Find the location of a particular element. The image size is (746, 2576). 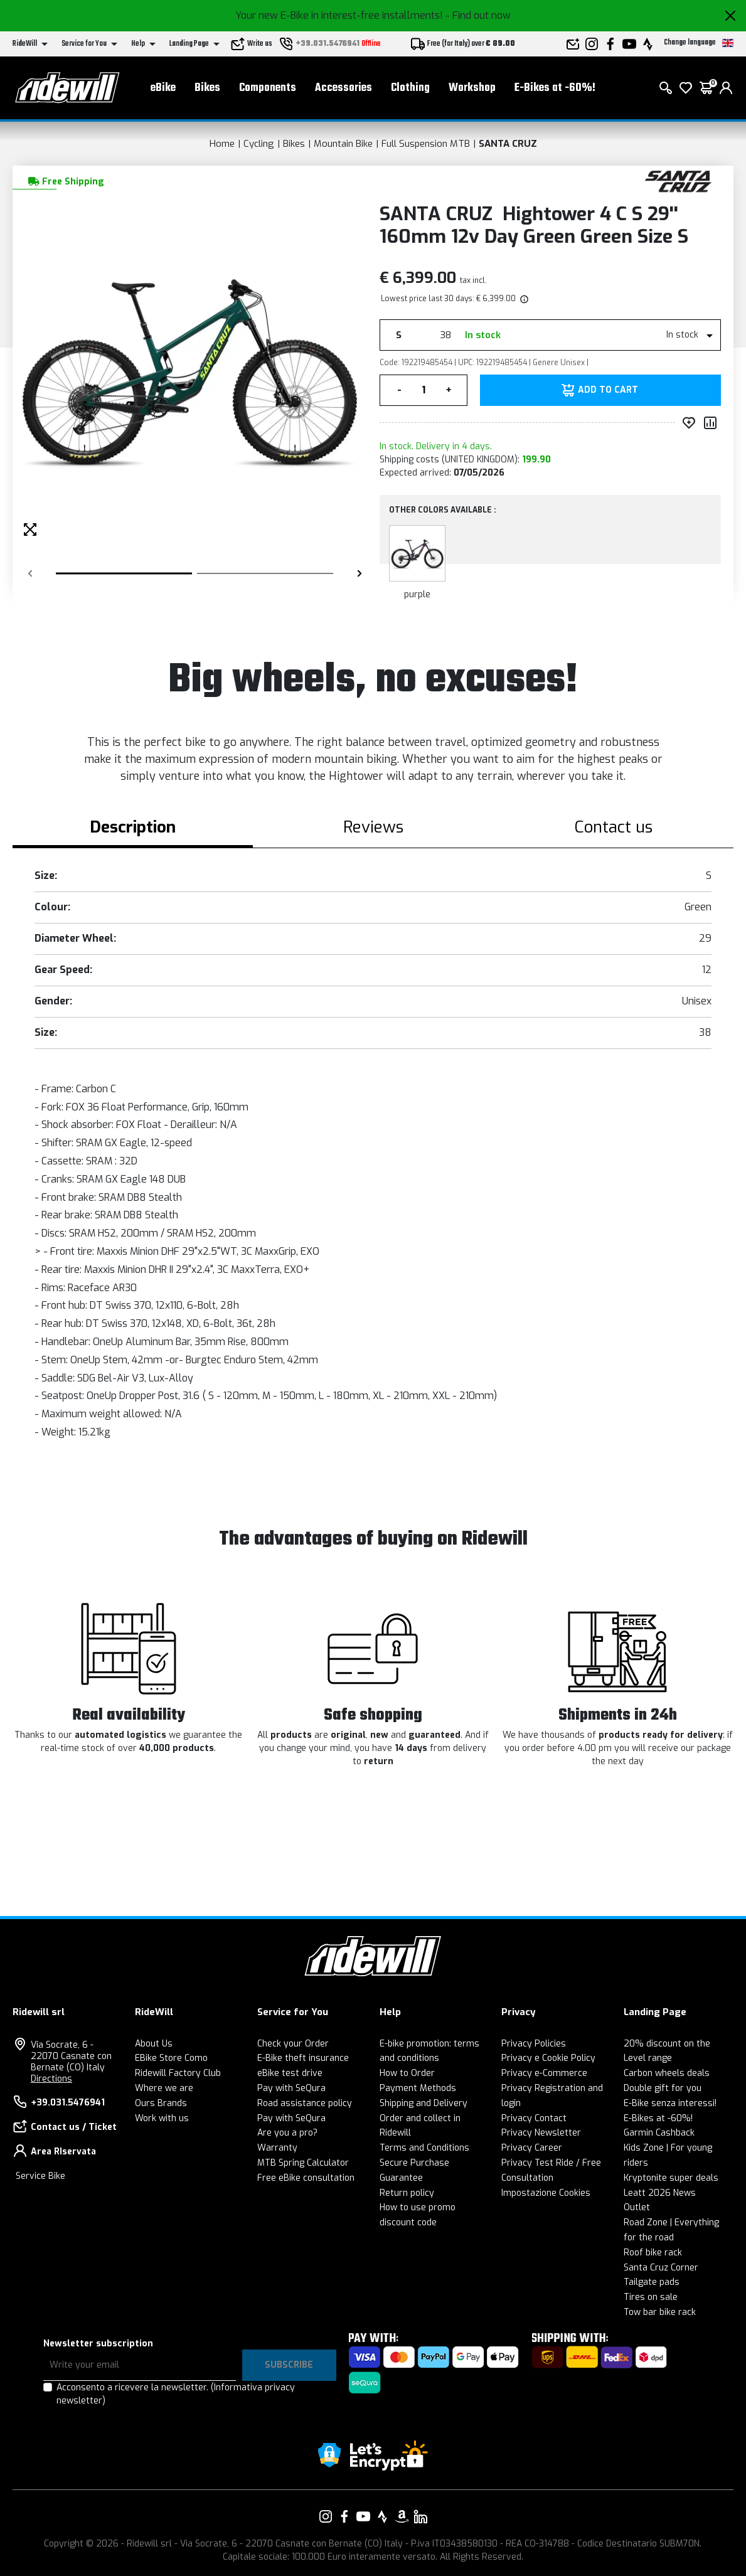

Return policy is located at coordinates (407, 2193).